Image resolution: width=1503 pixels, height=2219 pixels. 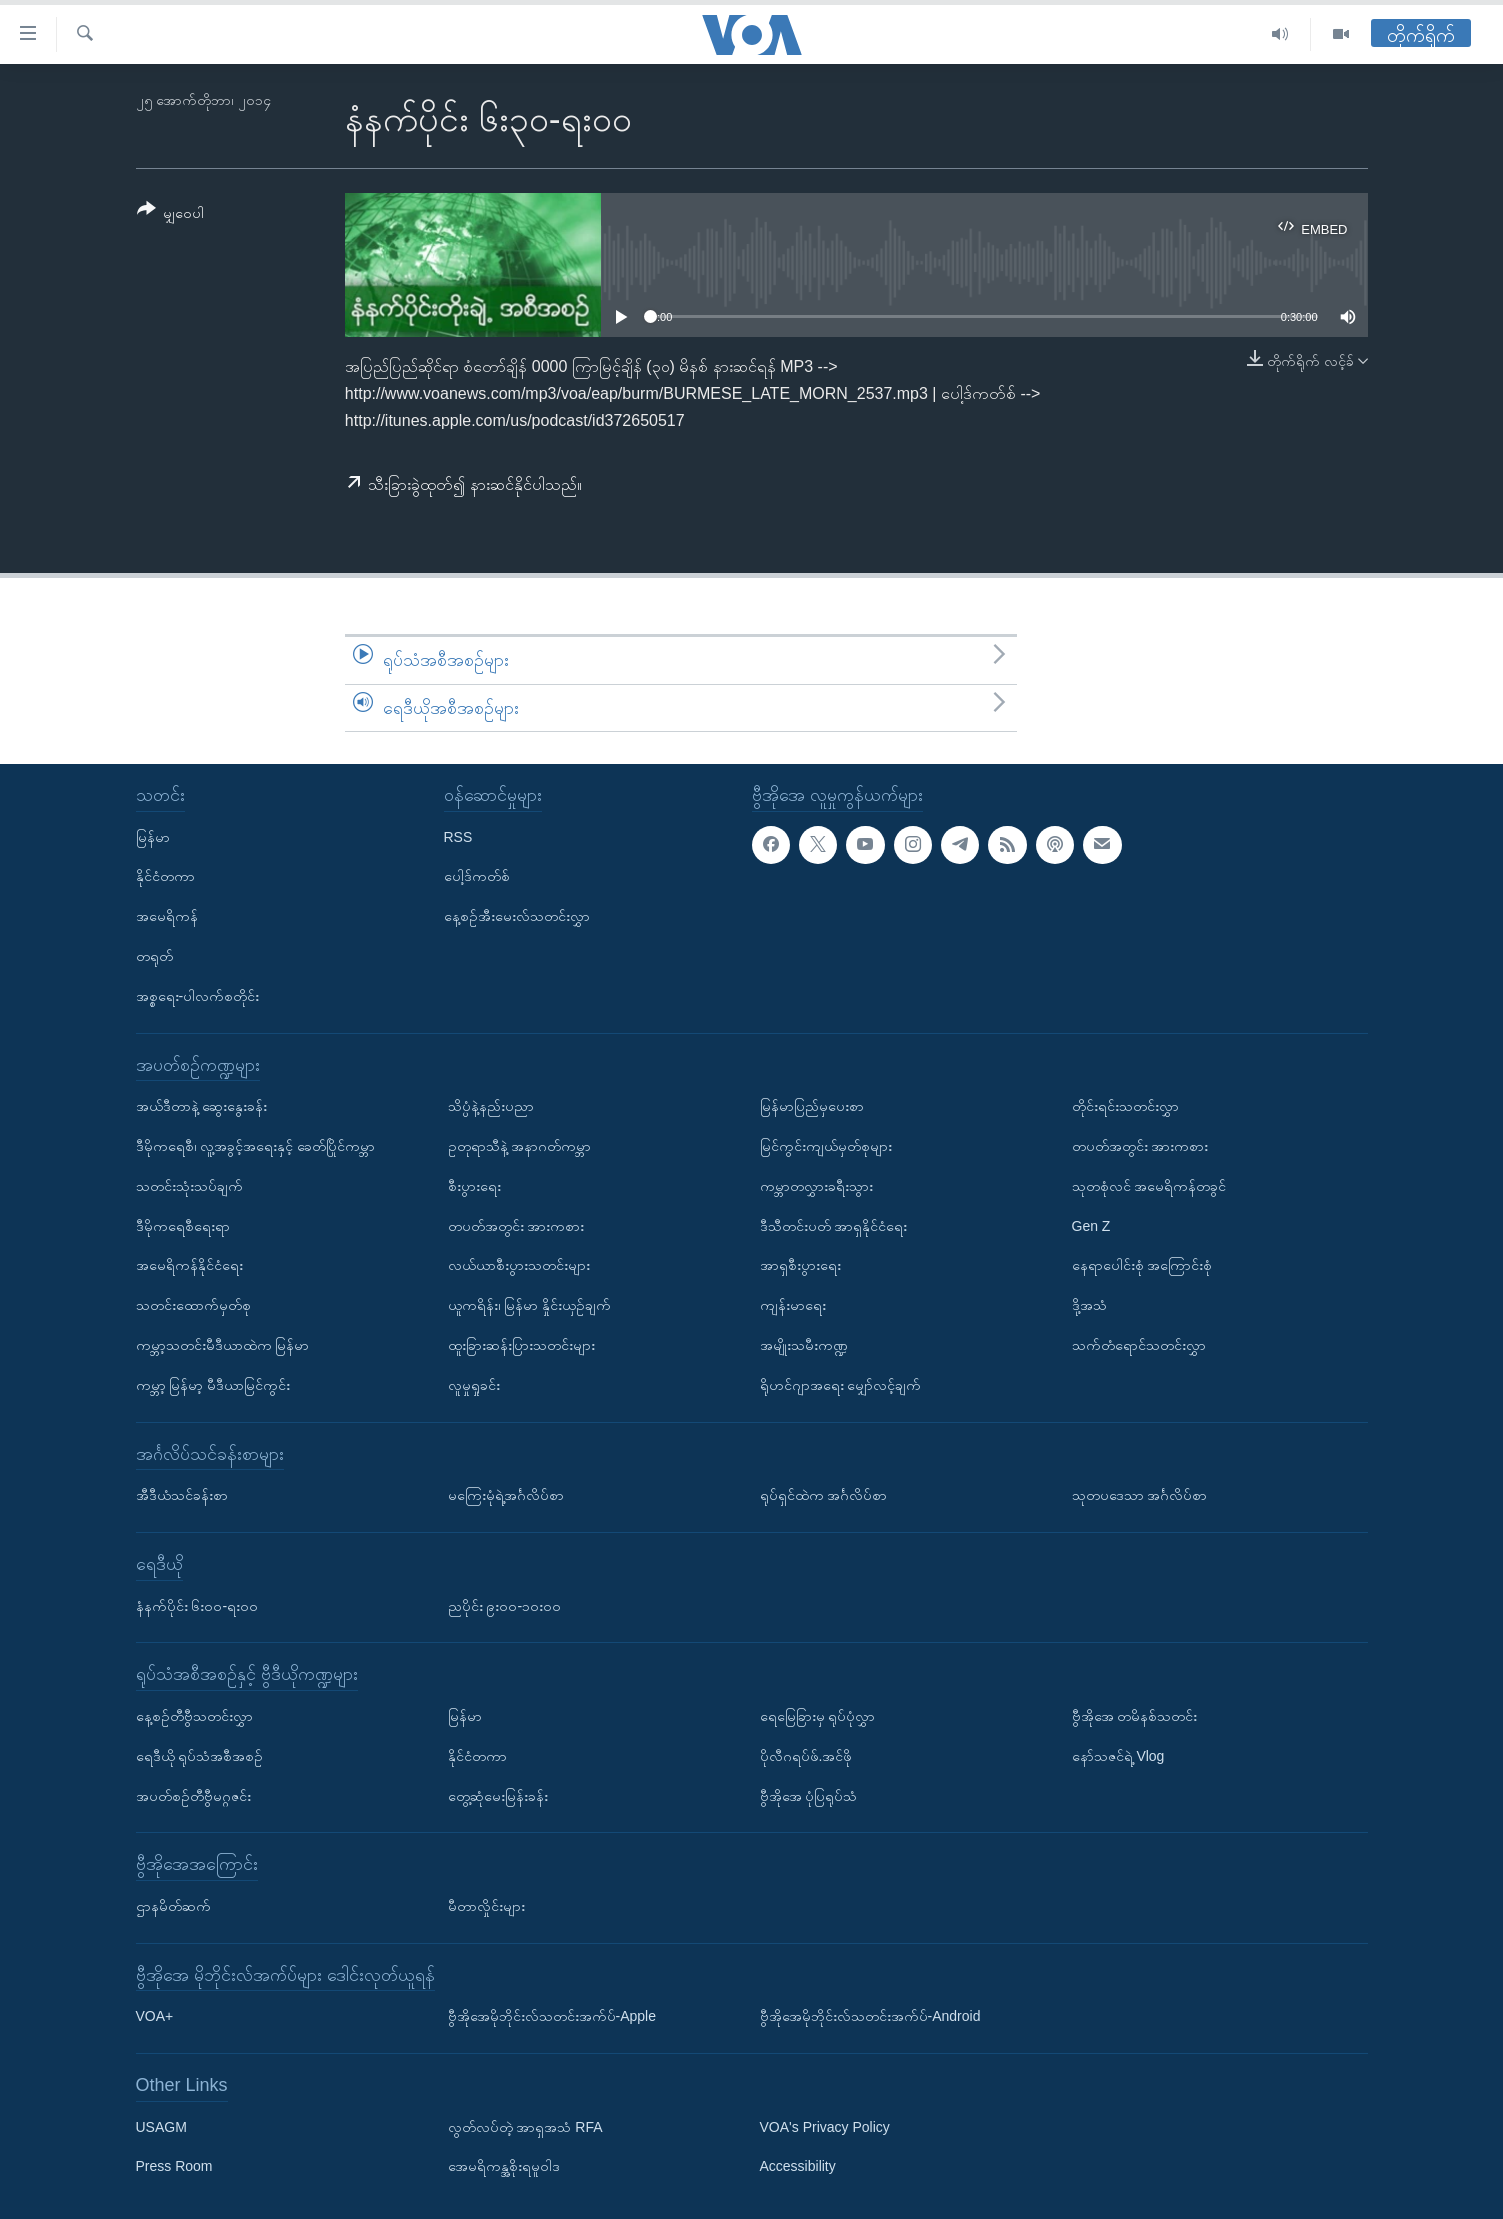 What do you see at coordinates (1125, 1106) in the screenshot?
I see `တိုင်းရင်းသတင်းလွှာ` at bounding box center [1125, 1106].